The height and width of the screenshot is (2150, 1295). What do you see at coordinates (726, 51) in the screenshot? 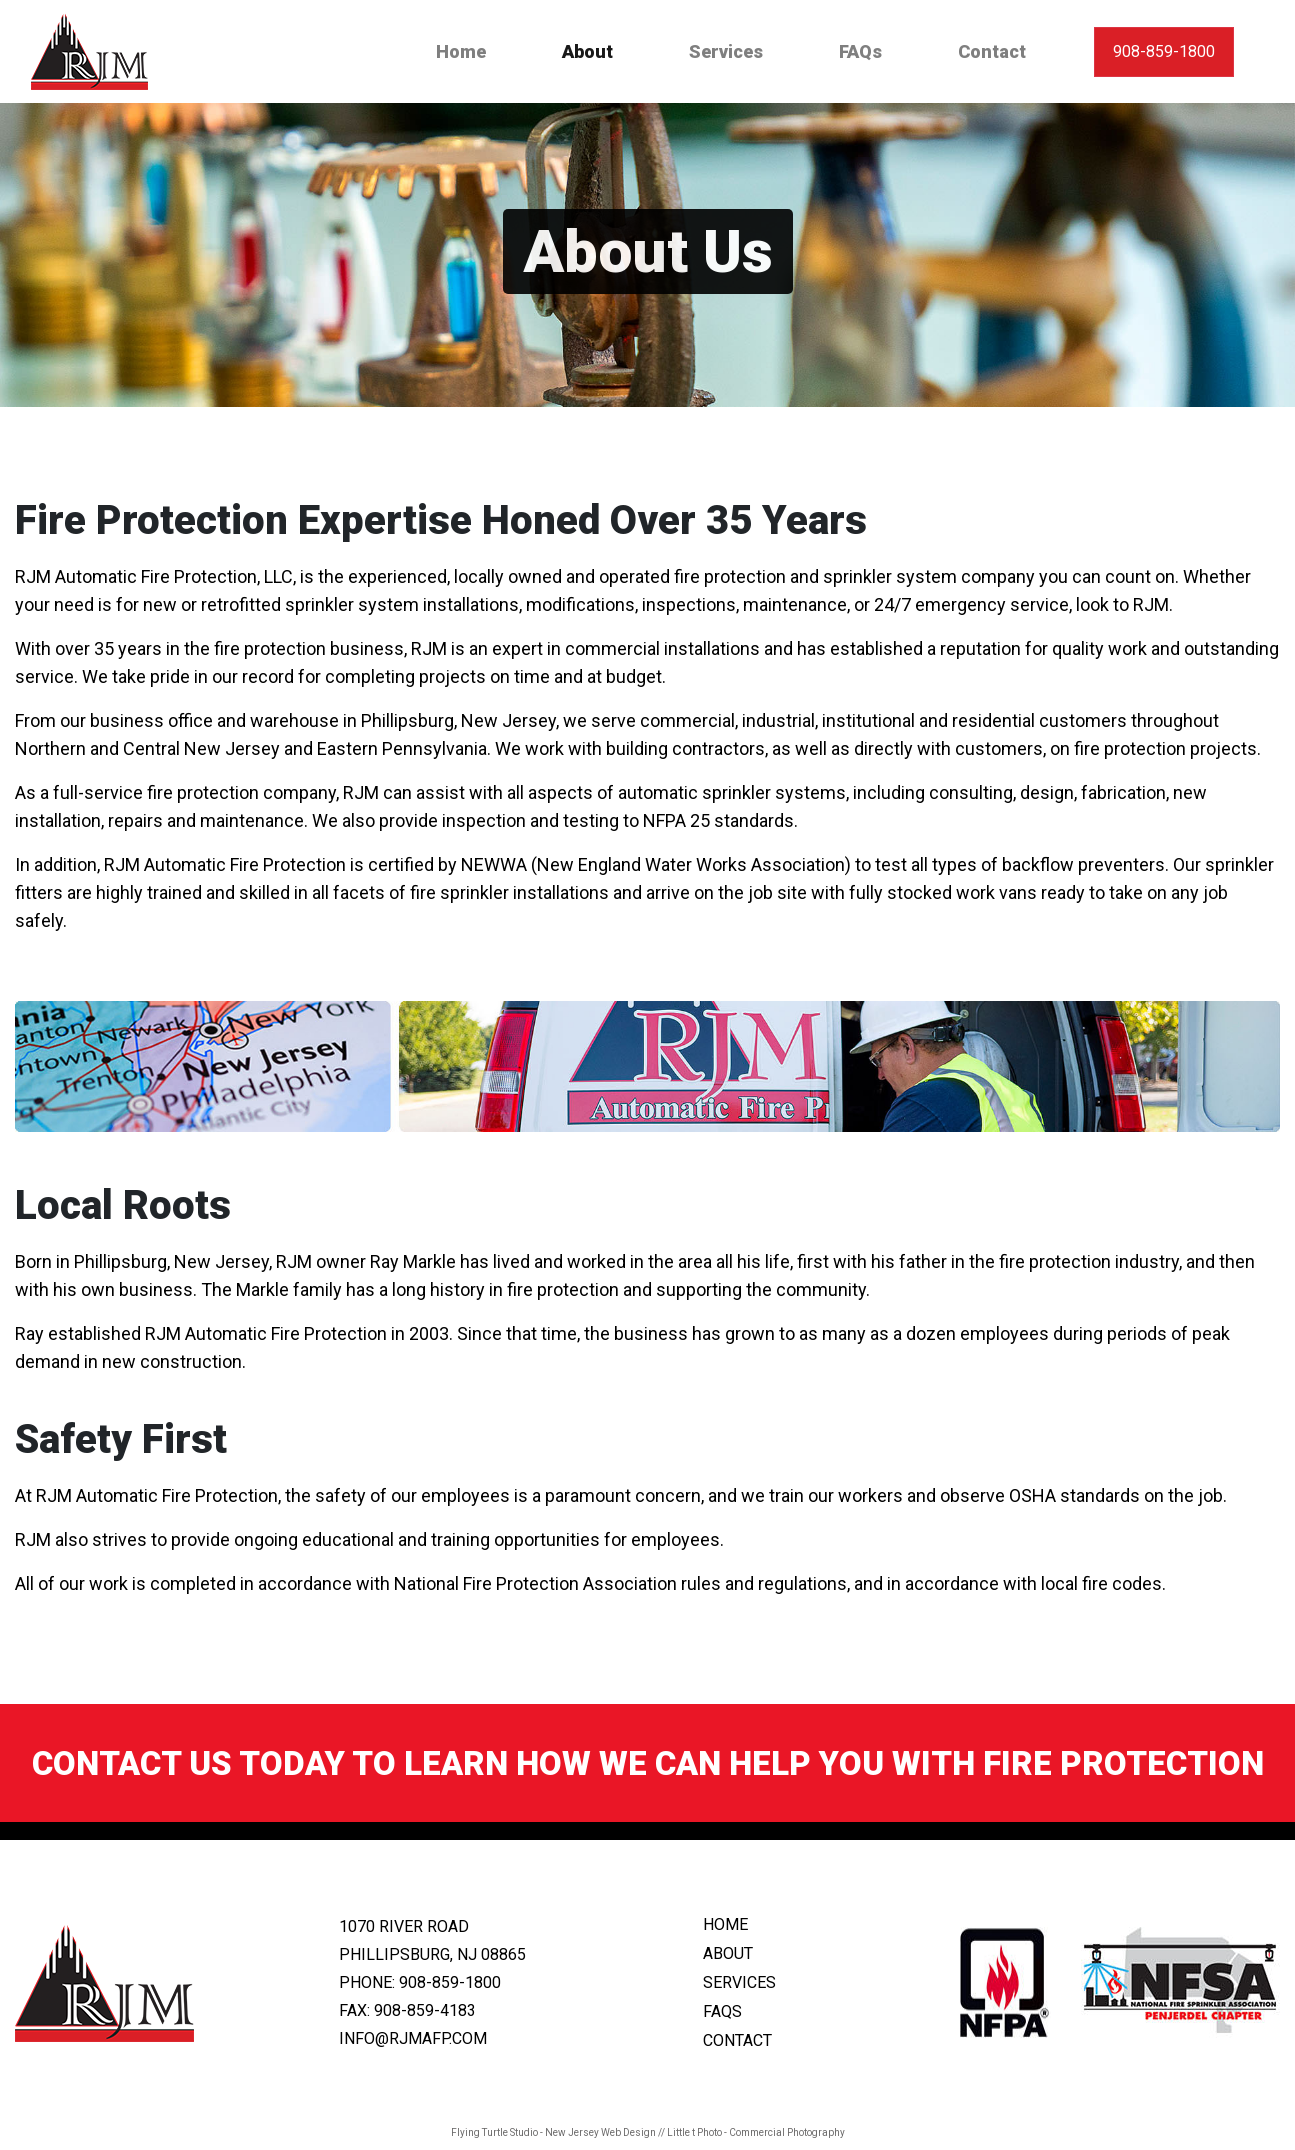
I see `Services` at bounding box center [726, 51].